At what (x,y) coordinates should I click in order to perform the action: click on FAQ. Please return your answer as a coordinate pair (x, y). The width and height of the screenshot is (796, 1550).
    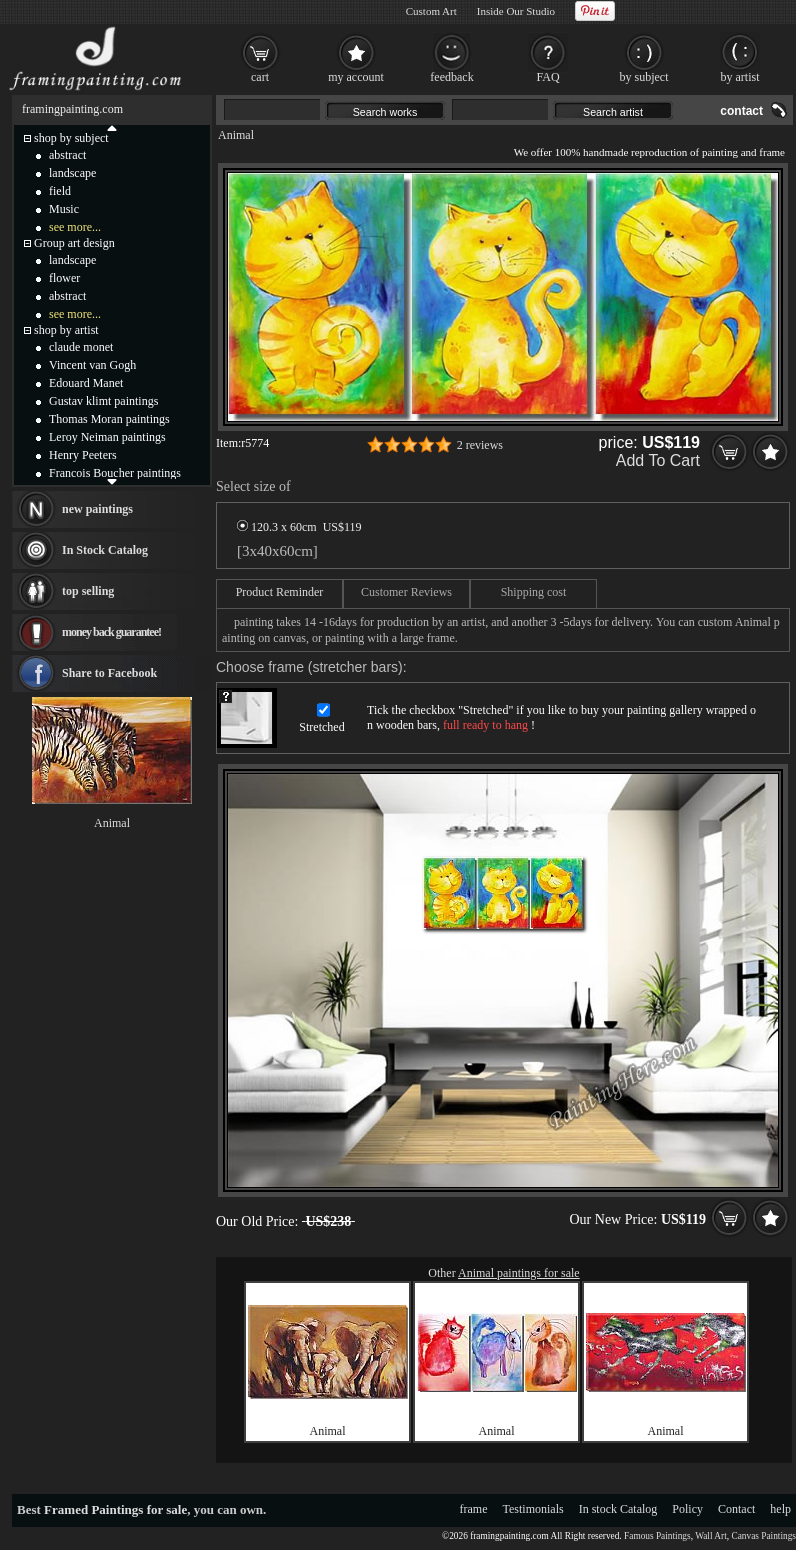
    Looking at the image, I should click on (547, 77).